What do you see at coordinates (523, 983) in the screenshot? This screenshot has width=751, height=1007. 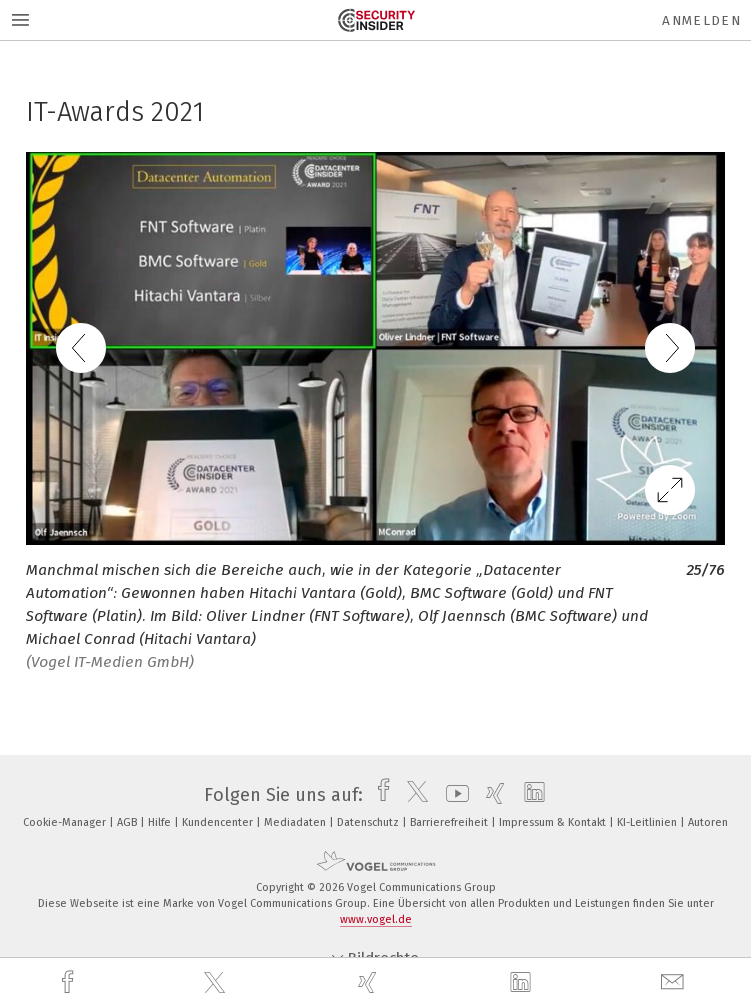 I see `[linkedin]` at bounding box center [523, 983].